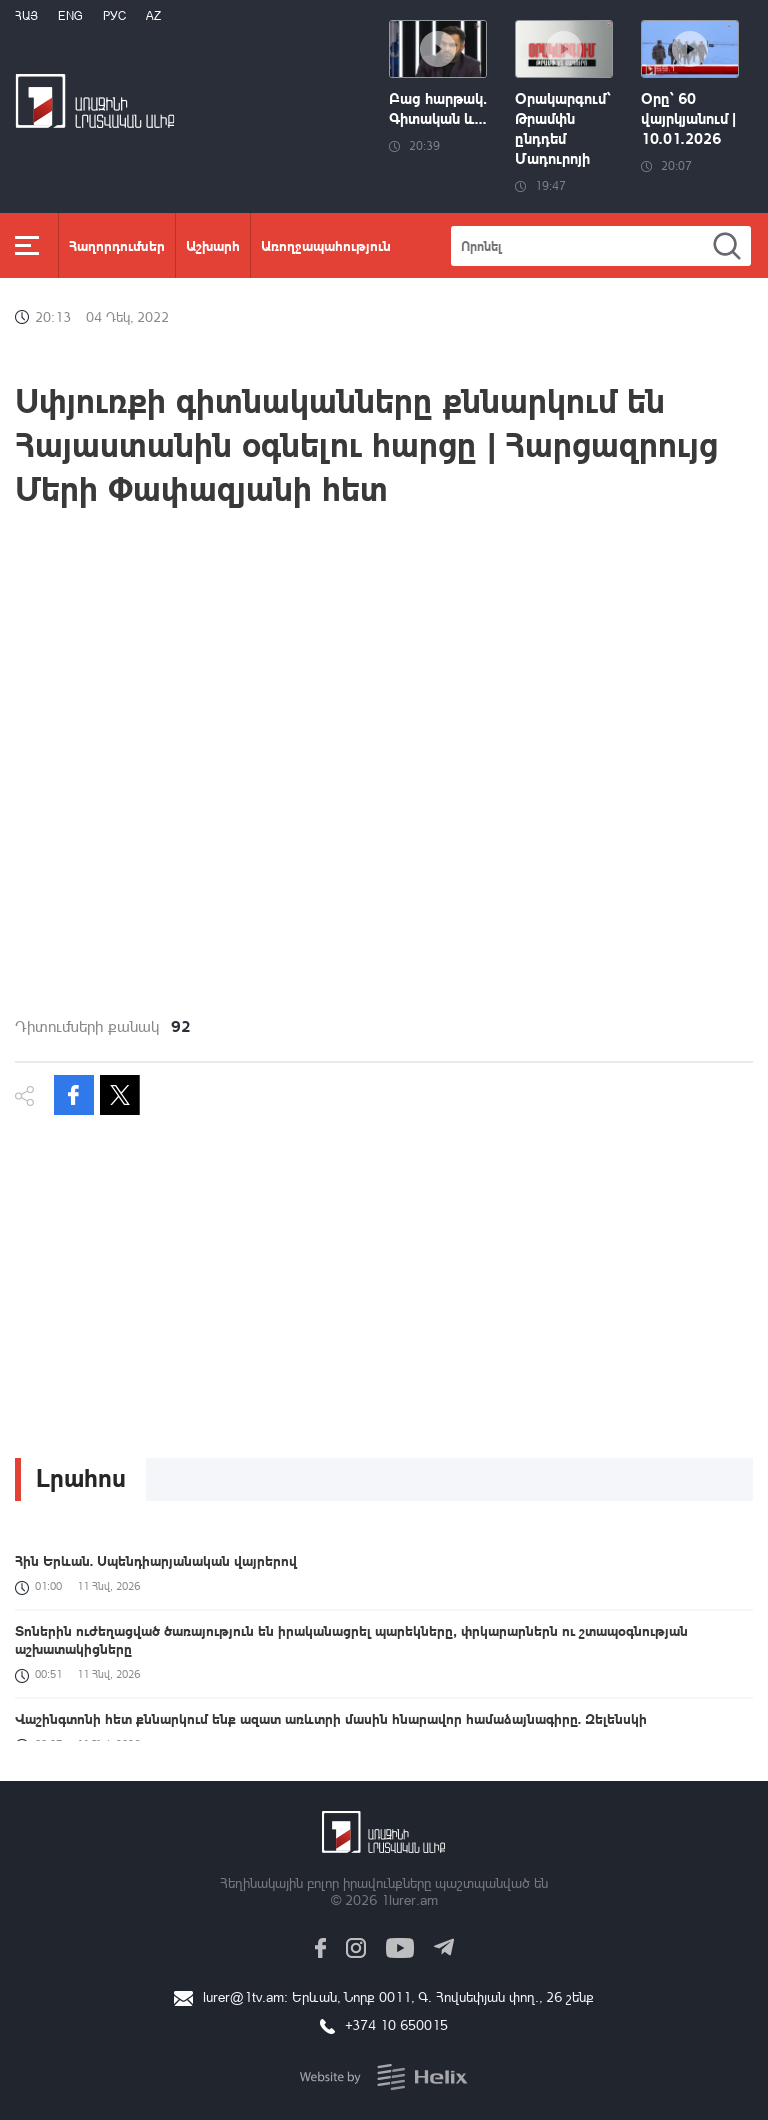 This screenshot has height=2120, width=768. I want to click on РУС, so click(114, 15).